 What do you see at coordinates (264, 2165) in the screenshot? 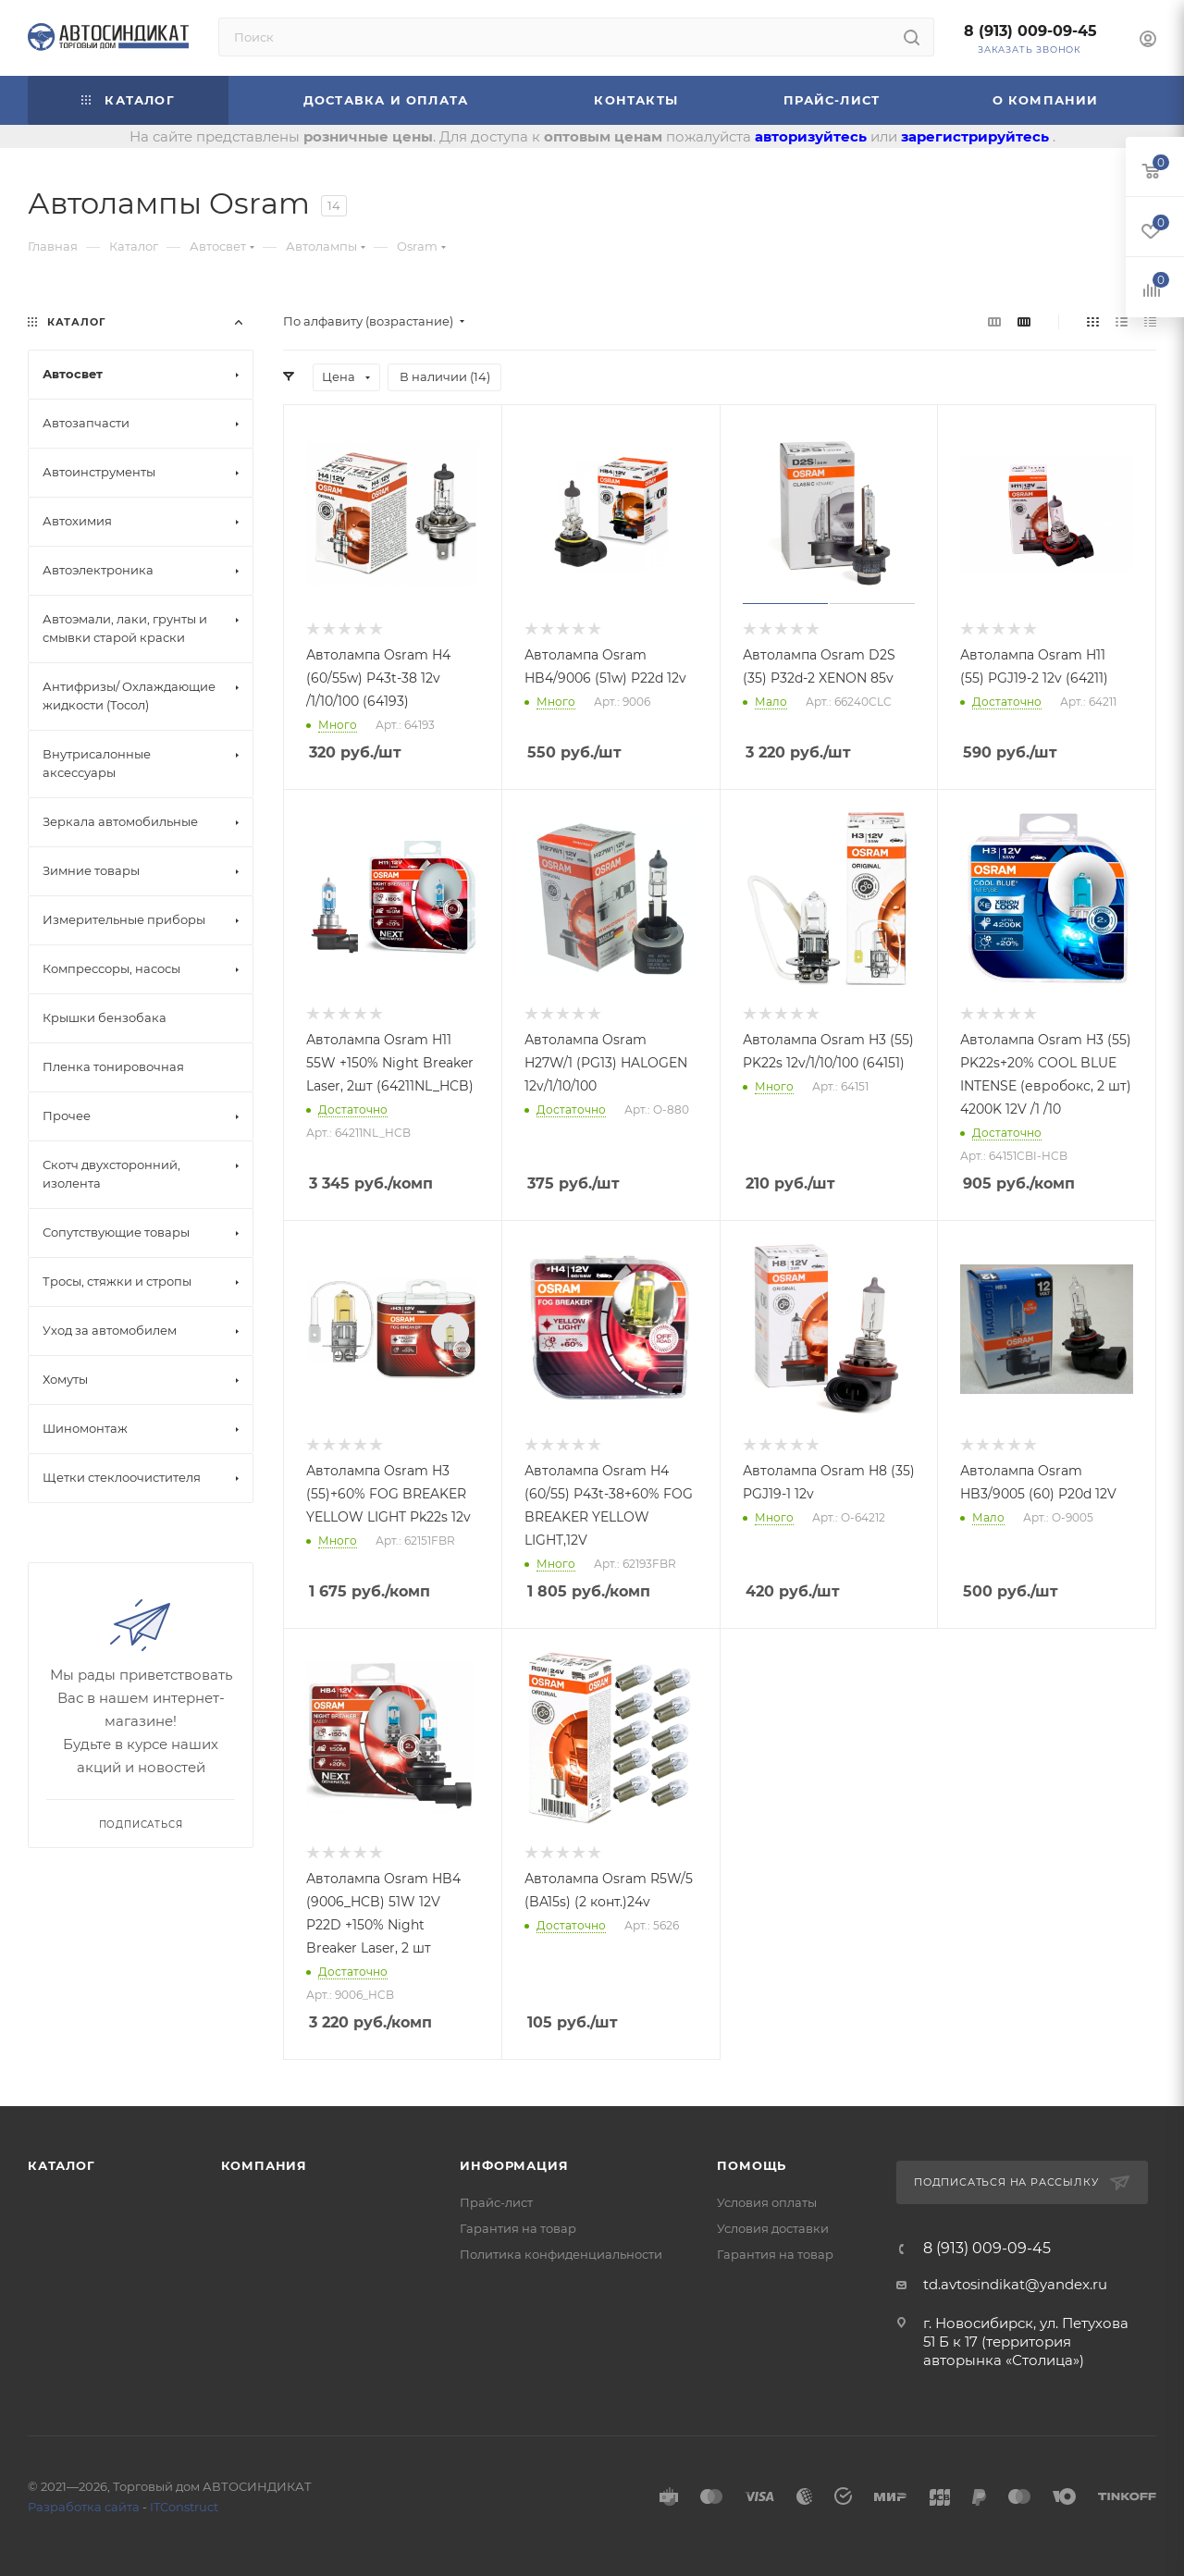
I see `Компания` at bounding box center [264, 2165].